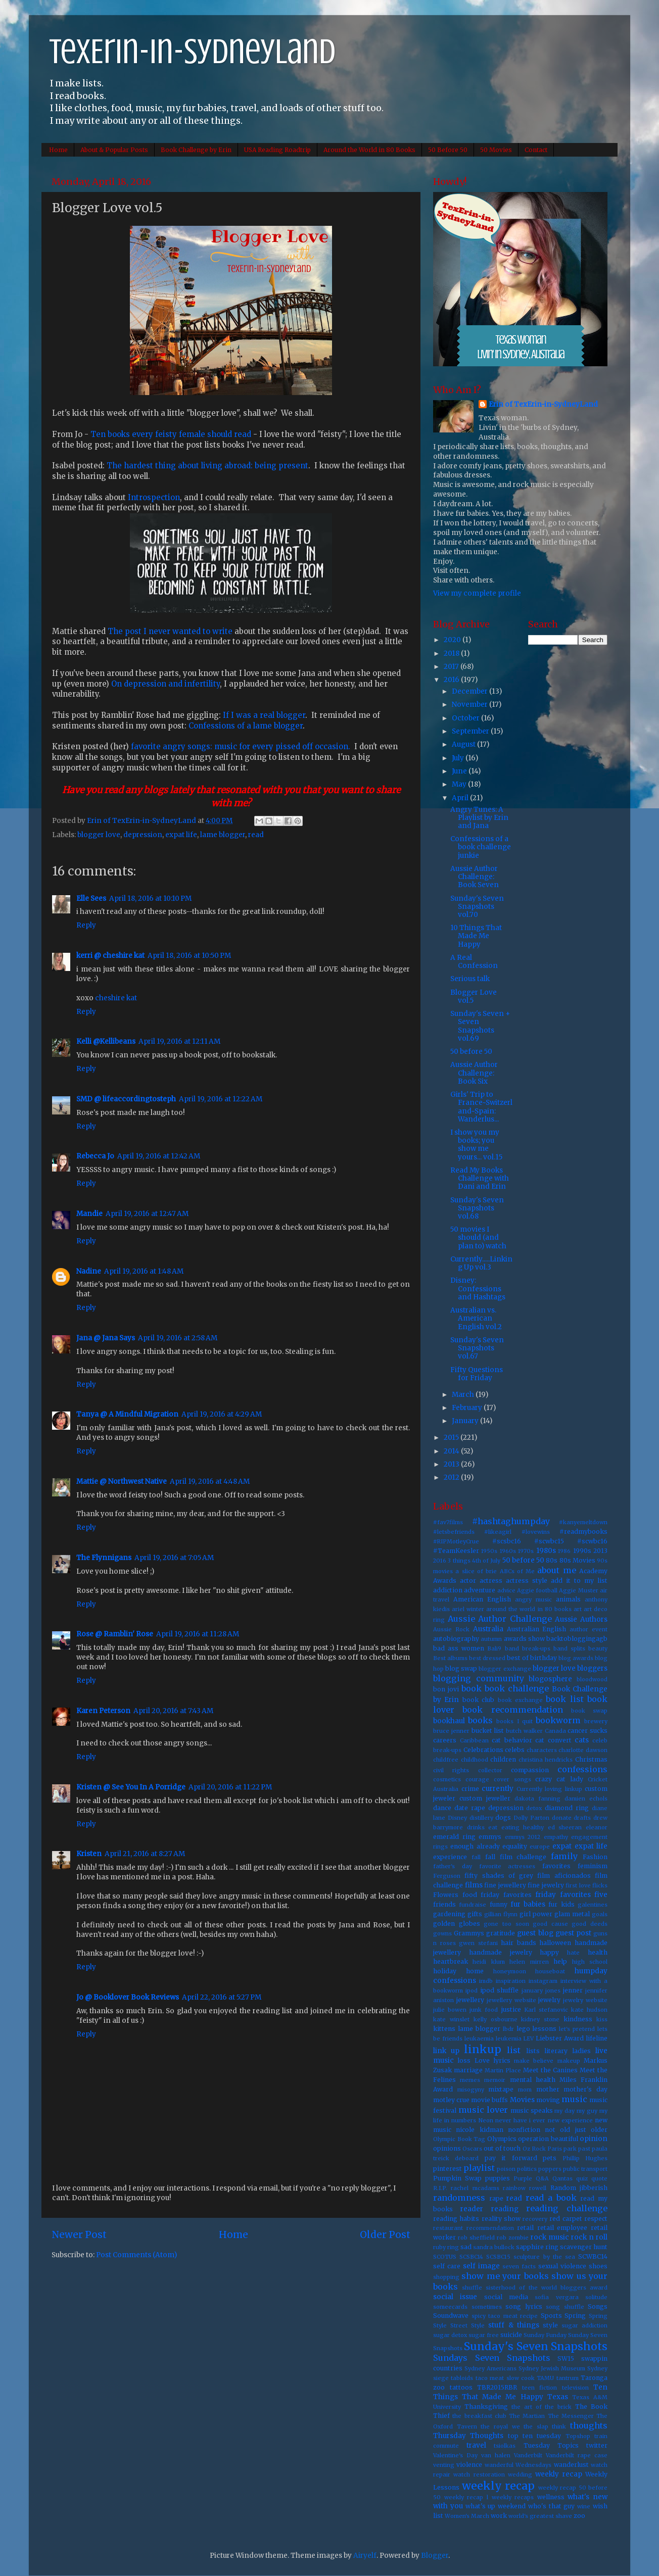  I want to click on On depression and infertility, so click(165, 684).